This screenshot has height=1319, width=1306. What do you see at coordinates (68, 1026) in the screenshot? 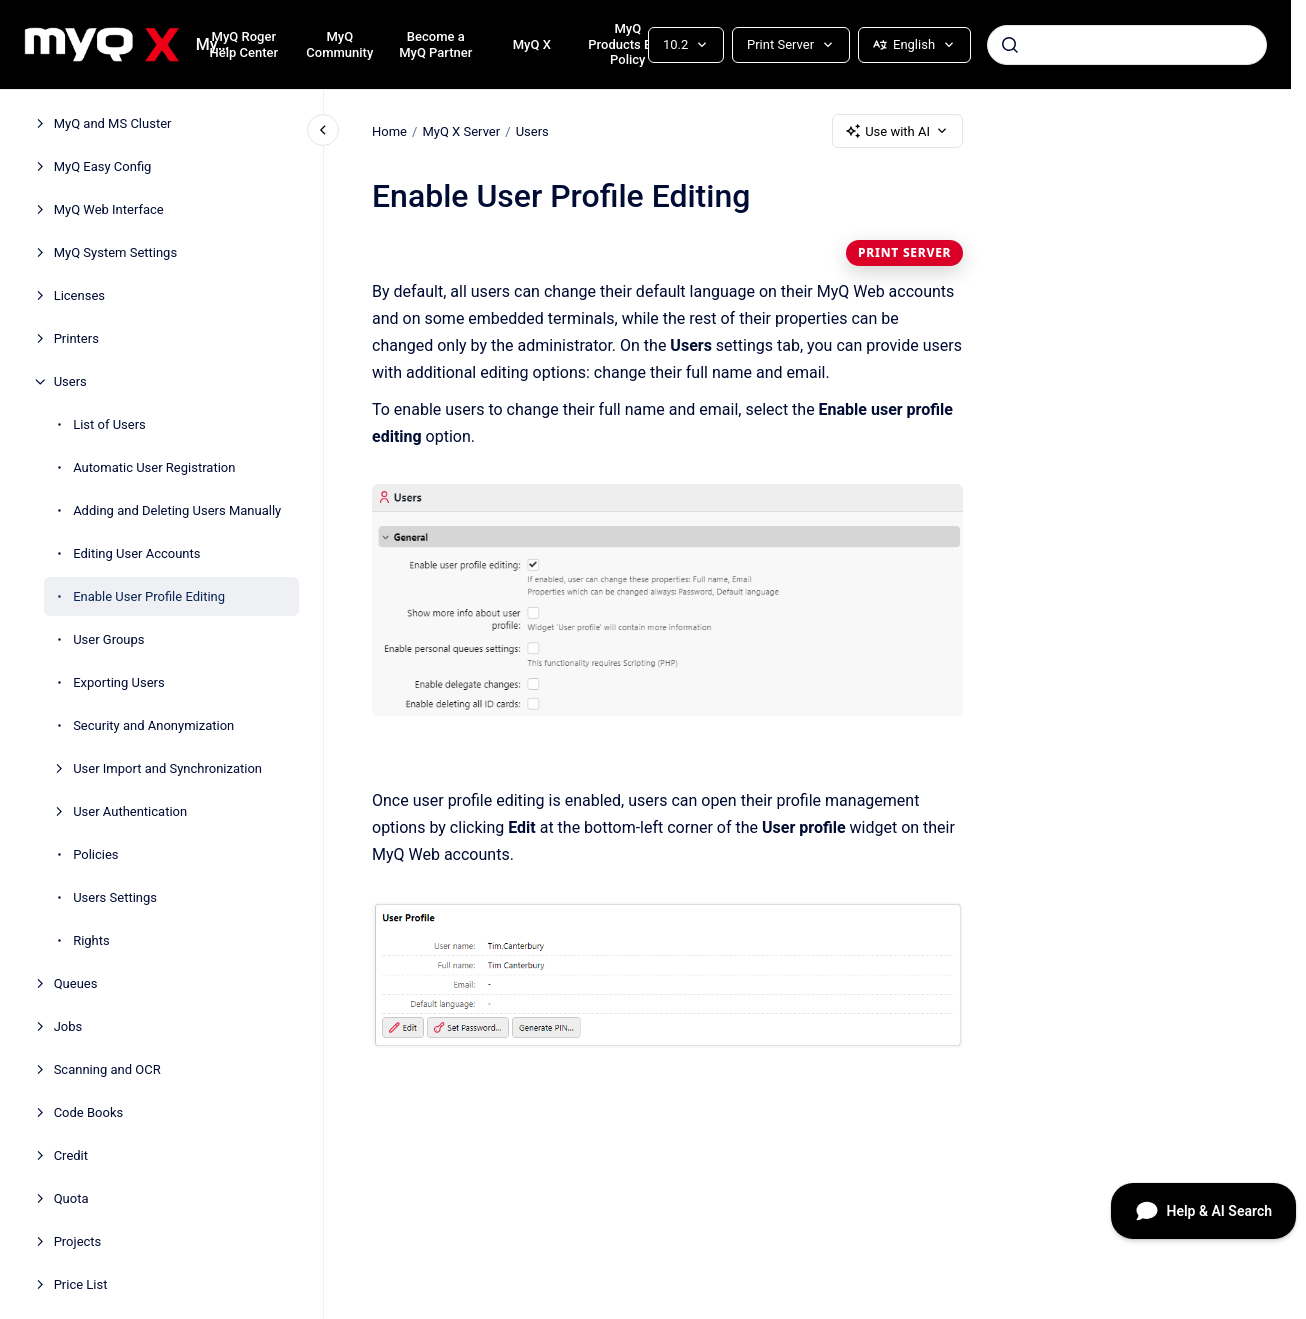
I see `Jobs` at bounding box center [68, 1026].